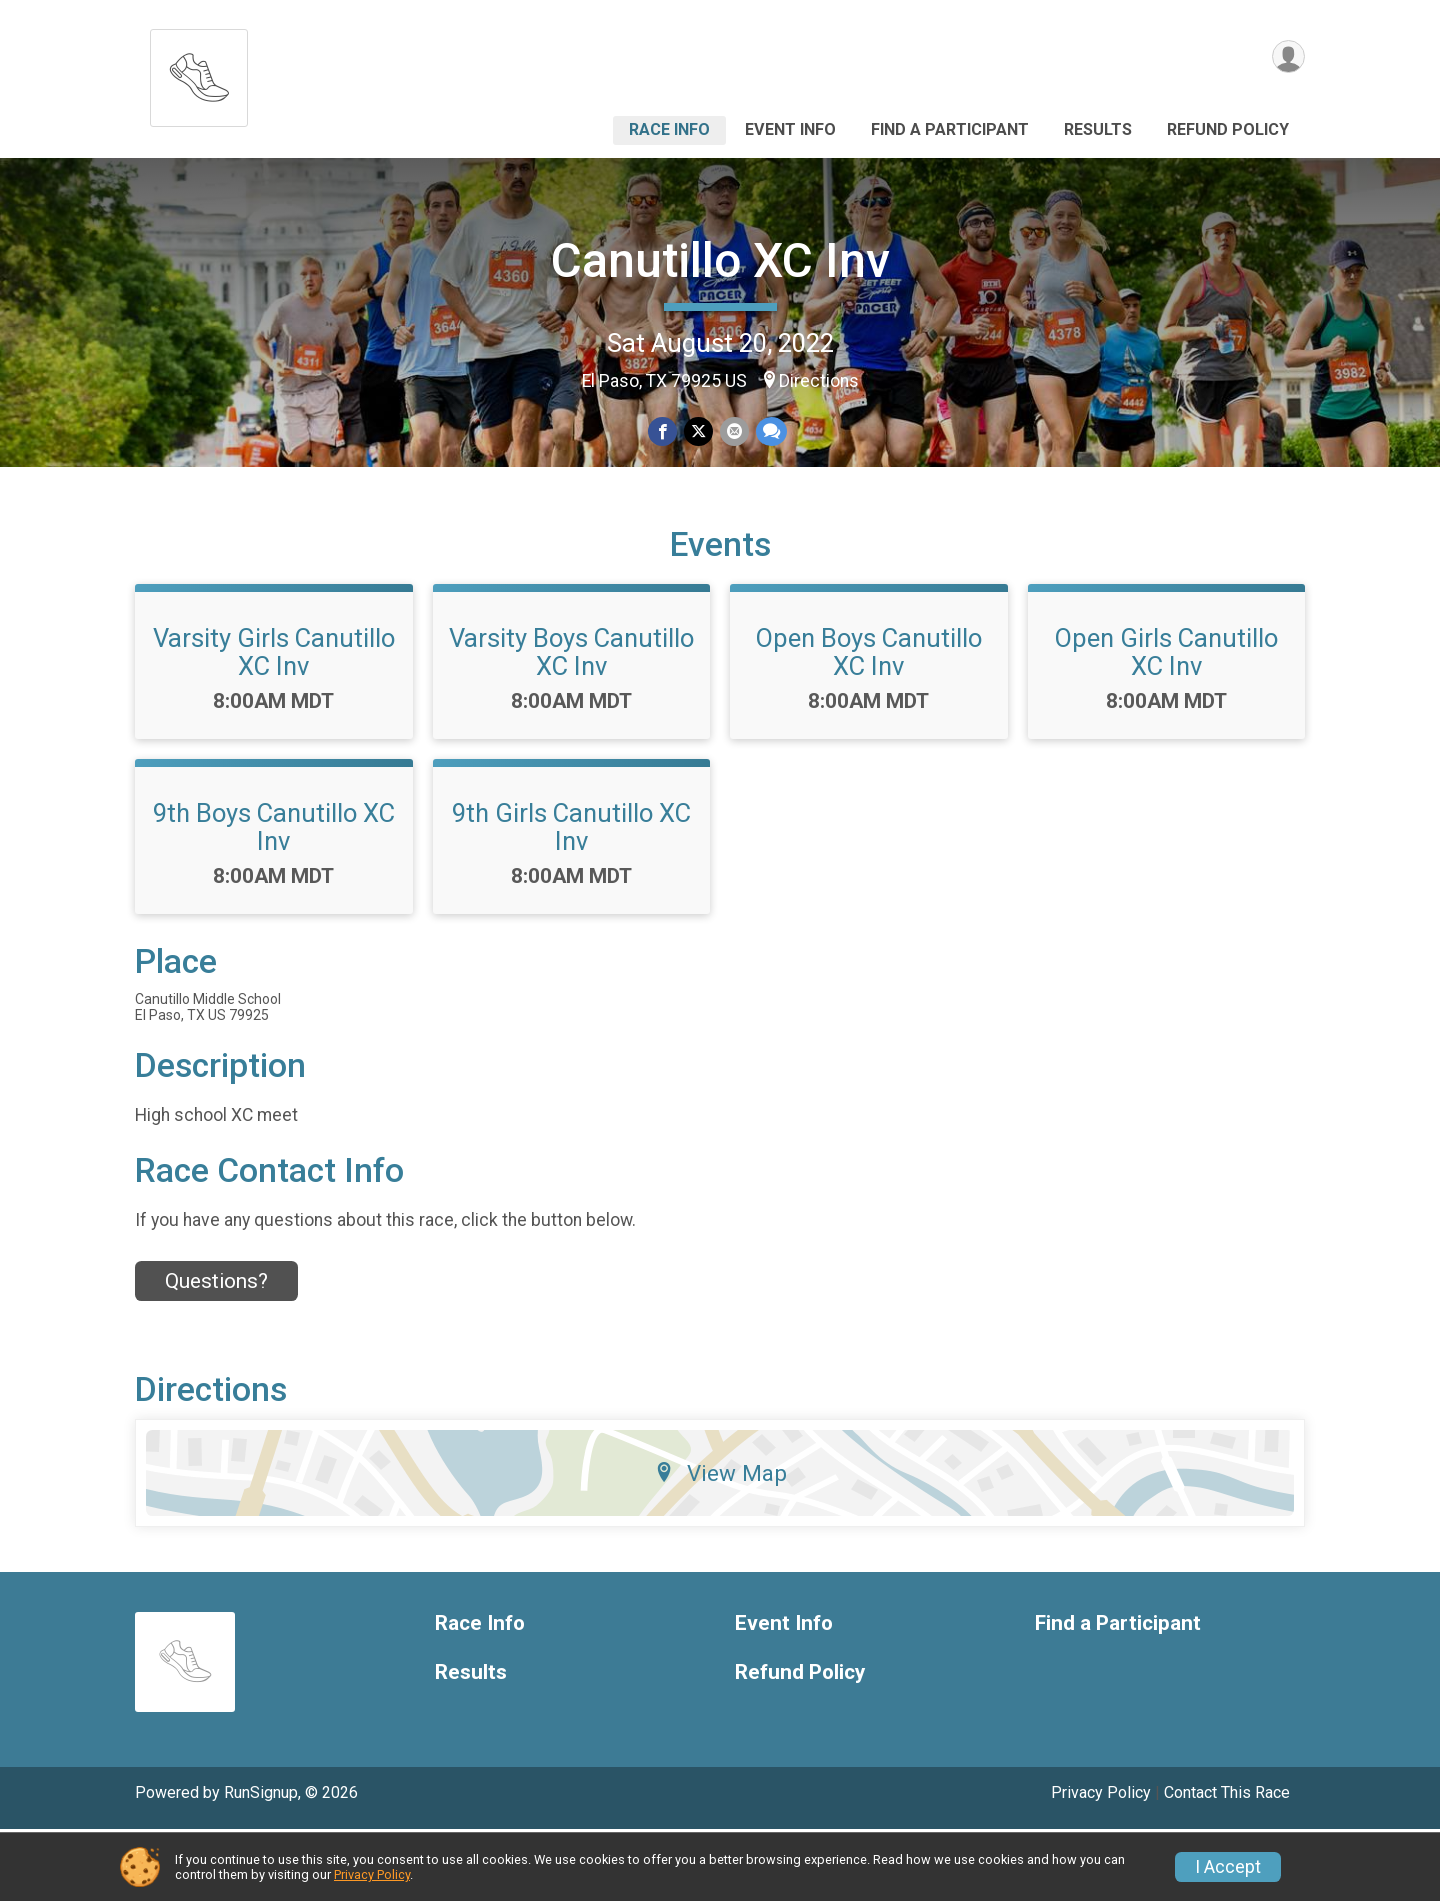  What do you see at coordinates (790, 129) in the screenshot?
I see `Event Info` at bounding box center [790, 129].